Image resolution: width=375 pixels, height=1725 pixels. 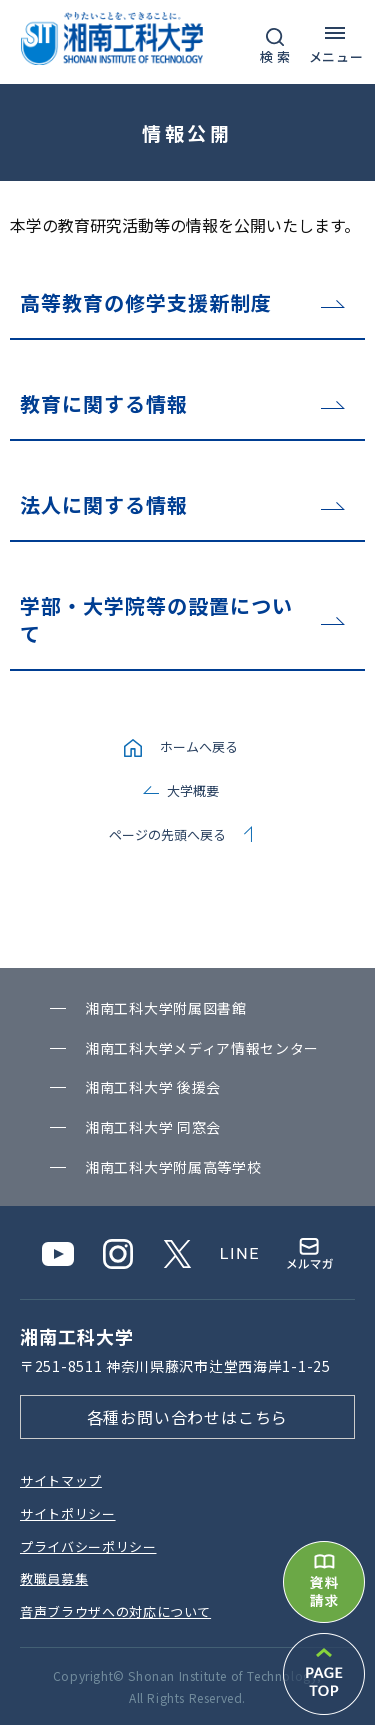 What do you see at coordinates (115, 1611) in the screenshot?
I see `⾳声ブラウザへの対応について` at bounding box center [115, 1611].